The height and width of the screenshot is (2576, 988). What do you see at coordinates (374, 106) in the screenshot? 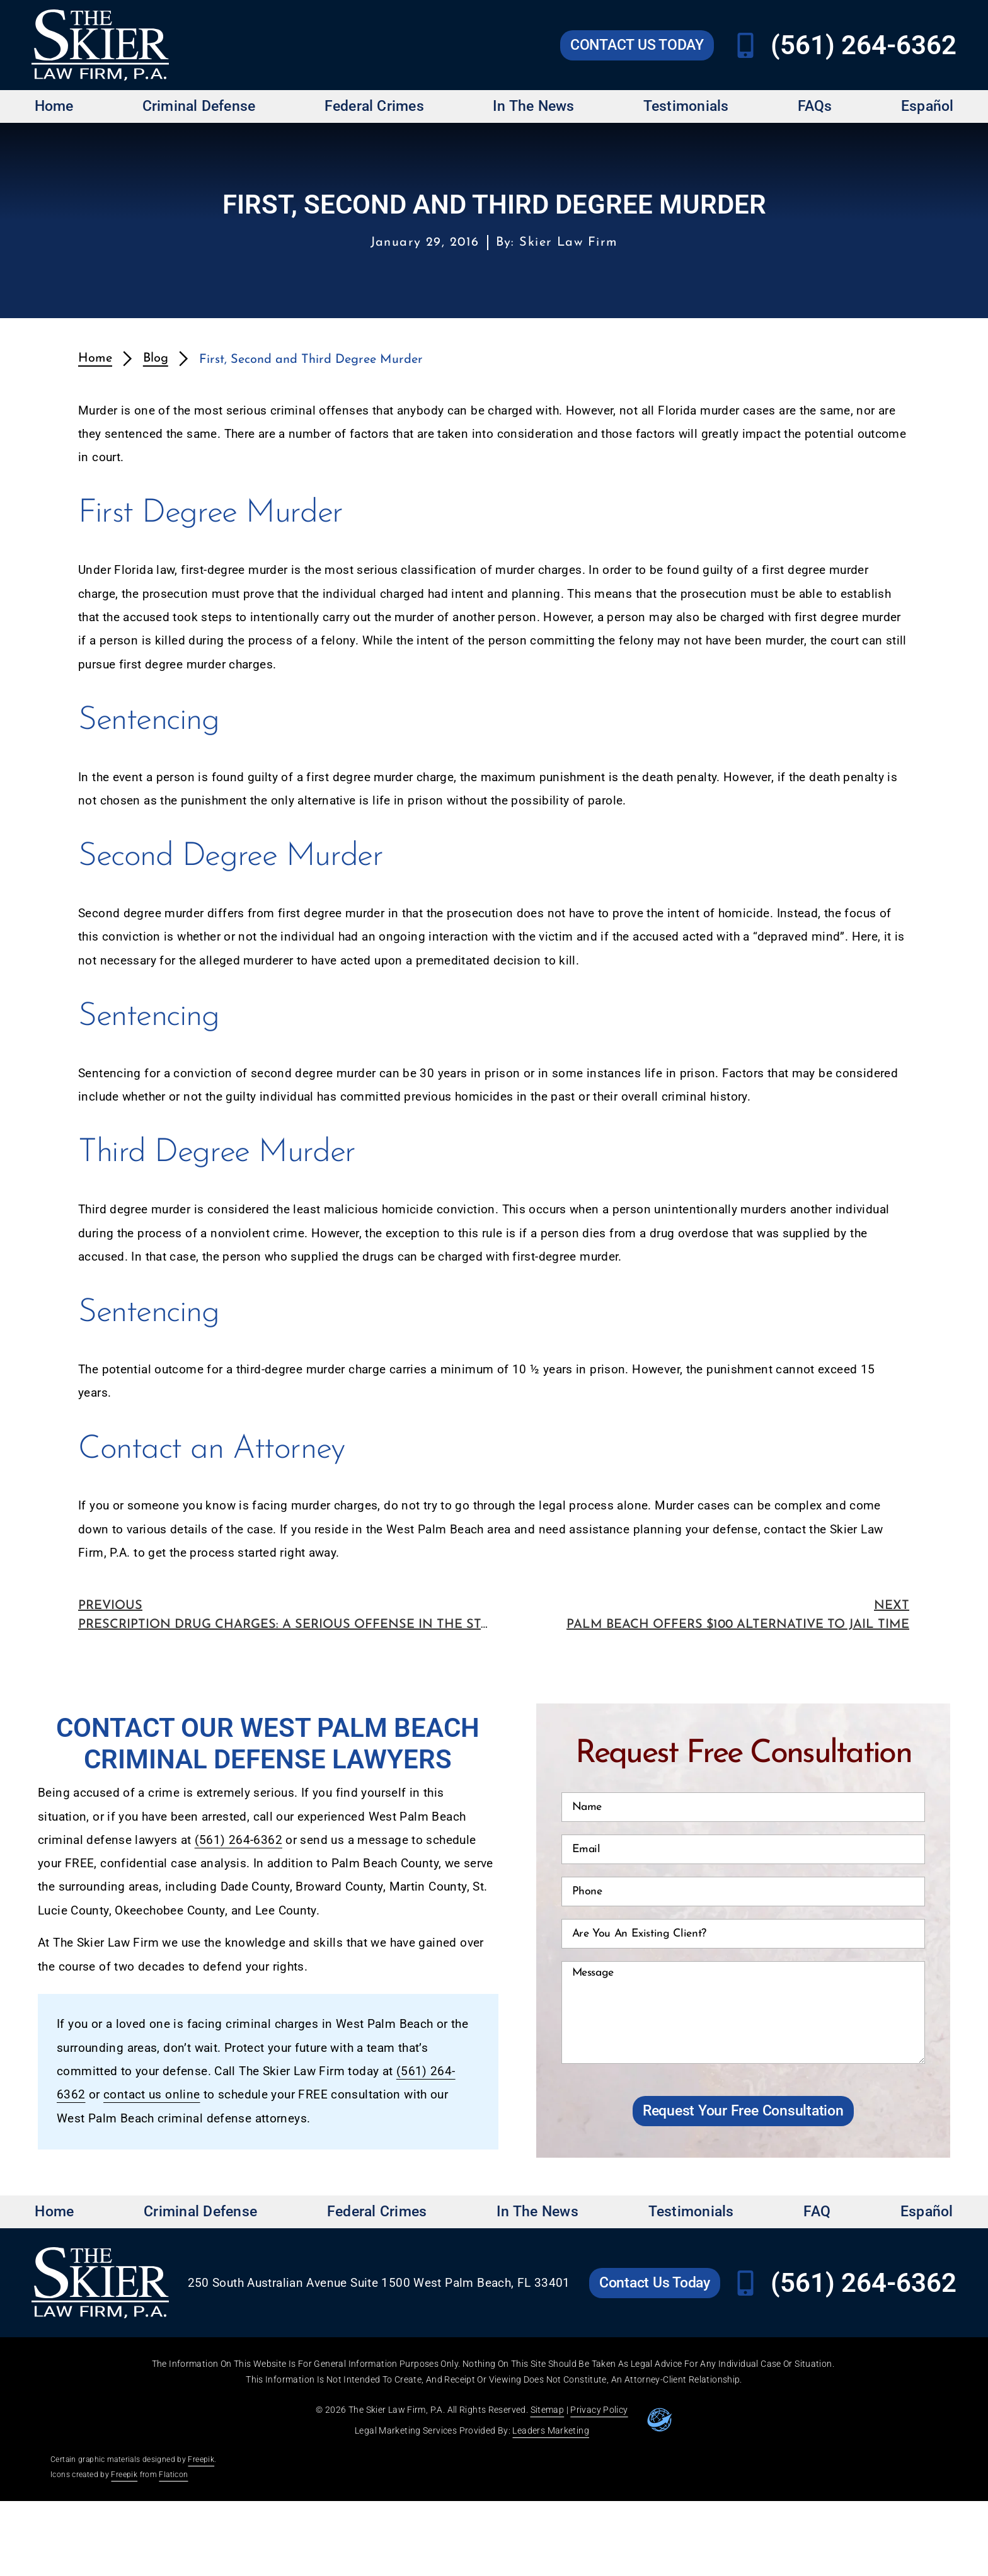
I see `Federal Crimes` at bounding box center [374, 106].